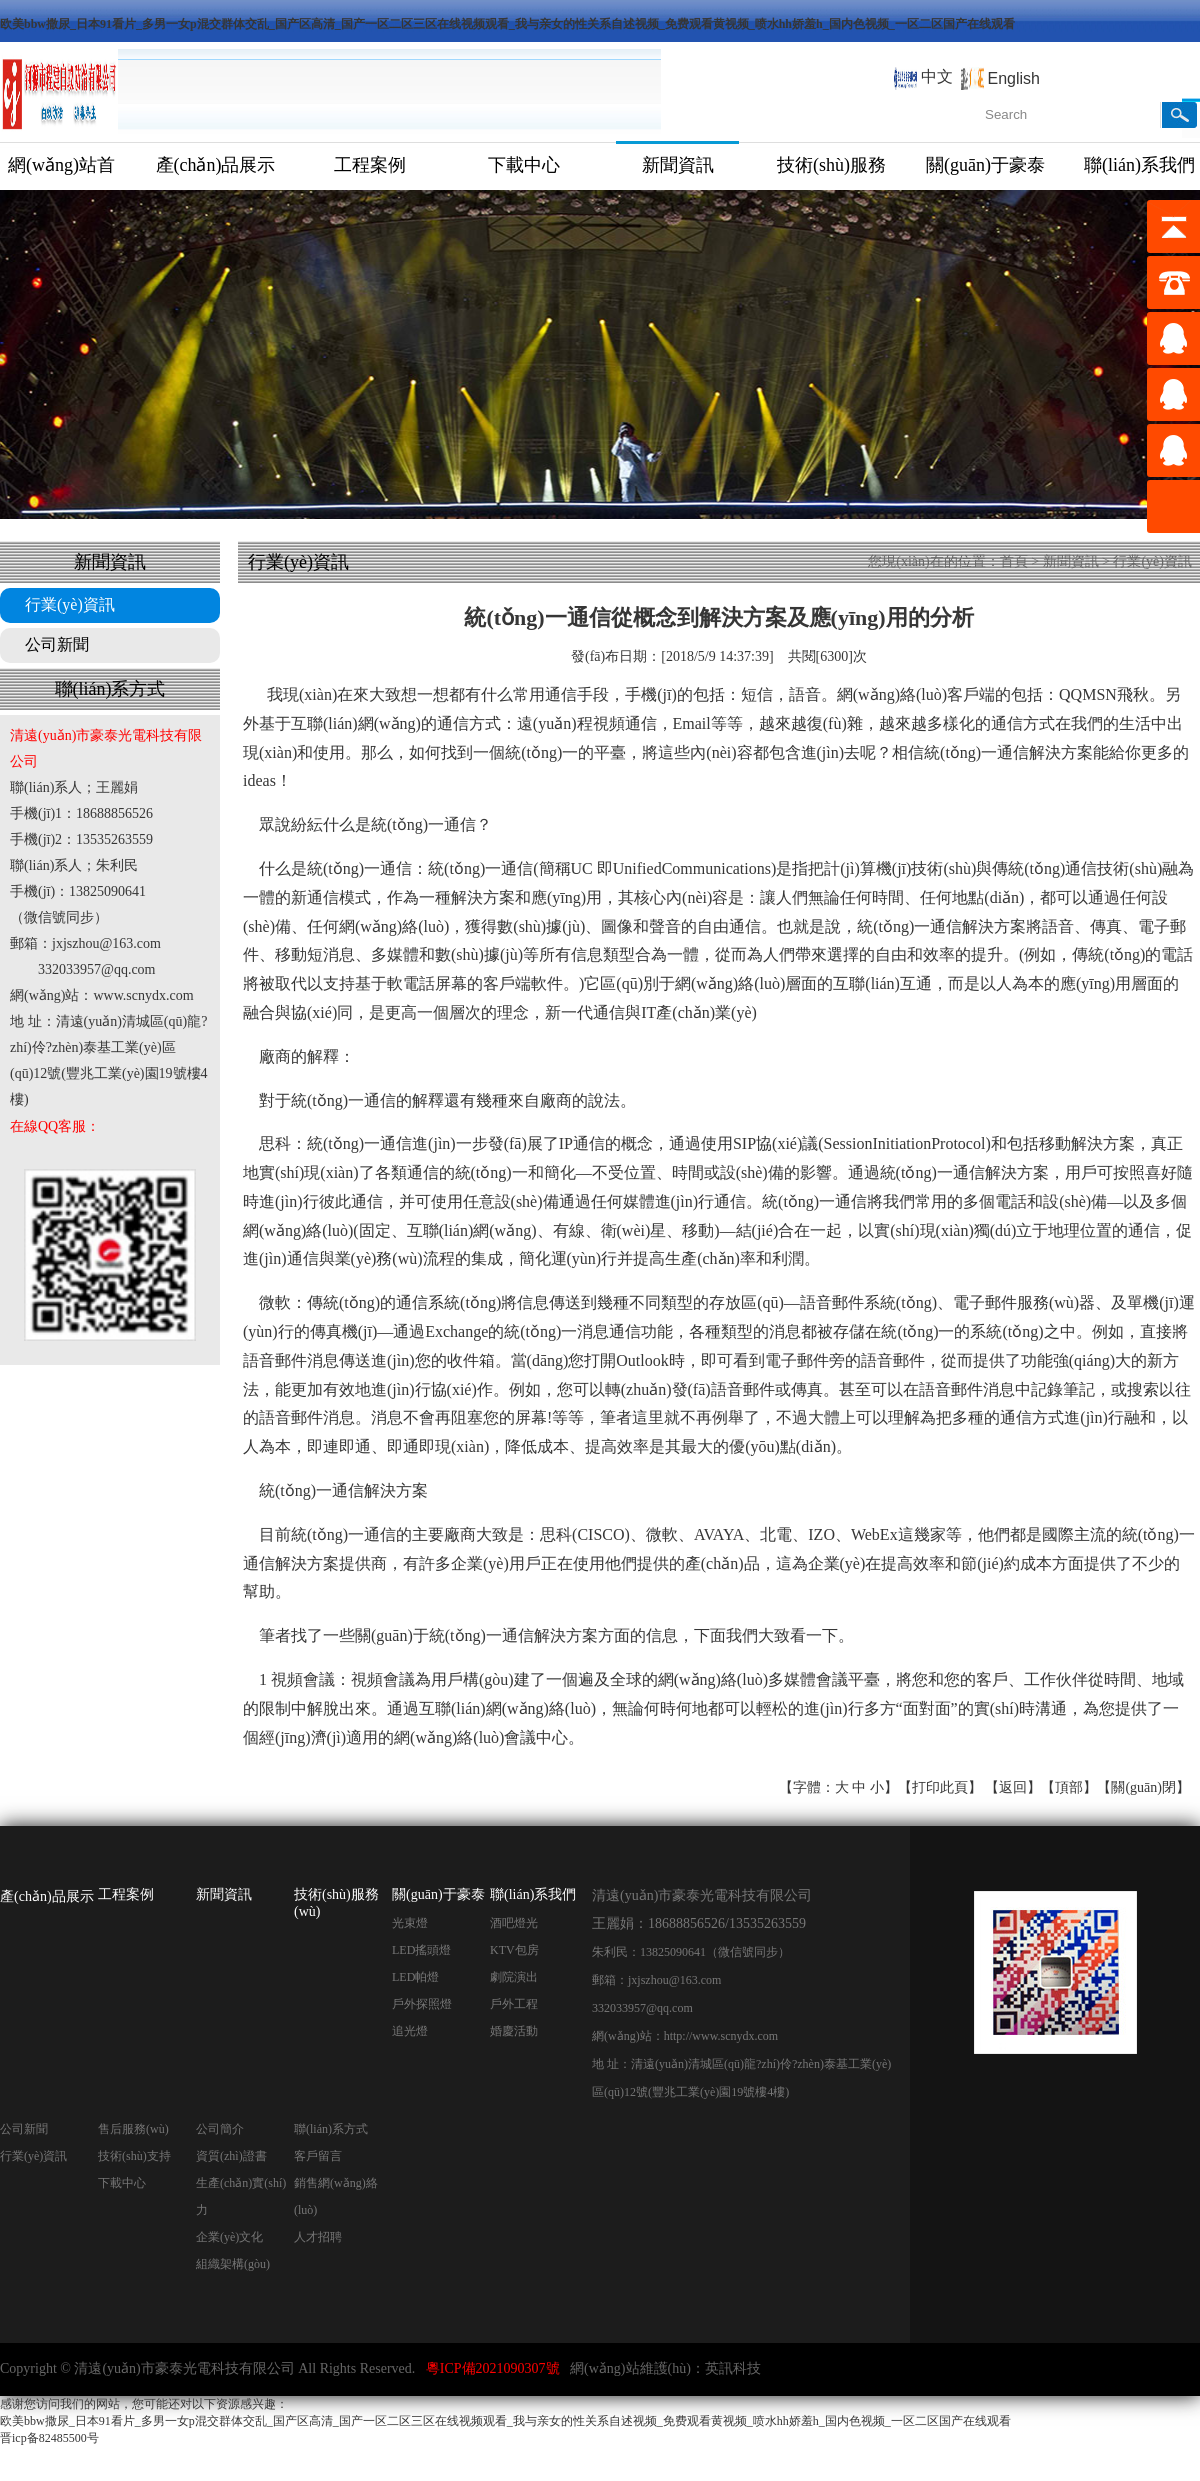  Describe the element at coordinates (1013, 1787) in the screenshot. I see `返回` at that location.